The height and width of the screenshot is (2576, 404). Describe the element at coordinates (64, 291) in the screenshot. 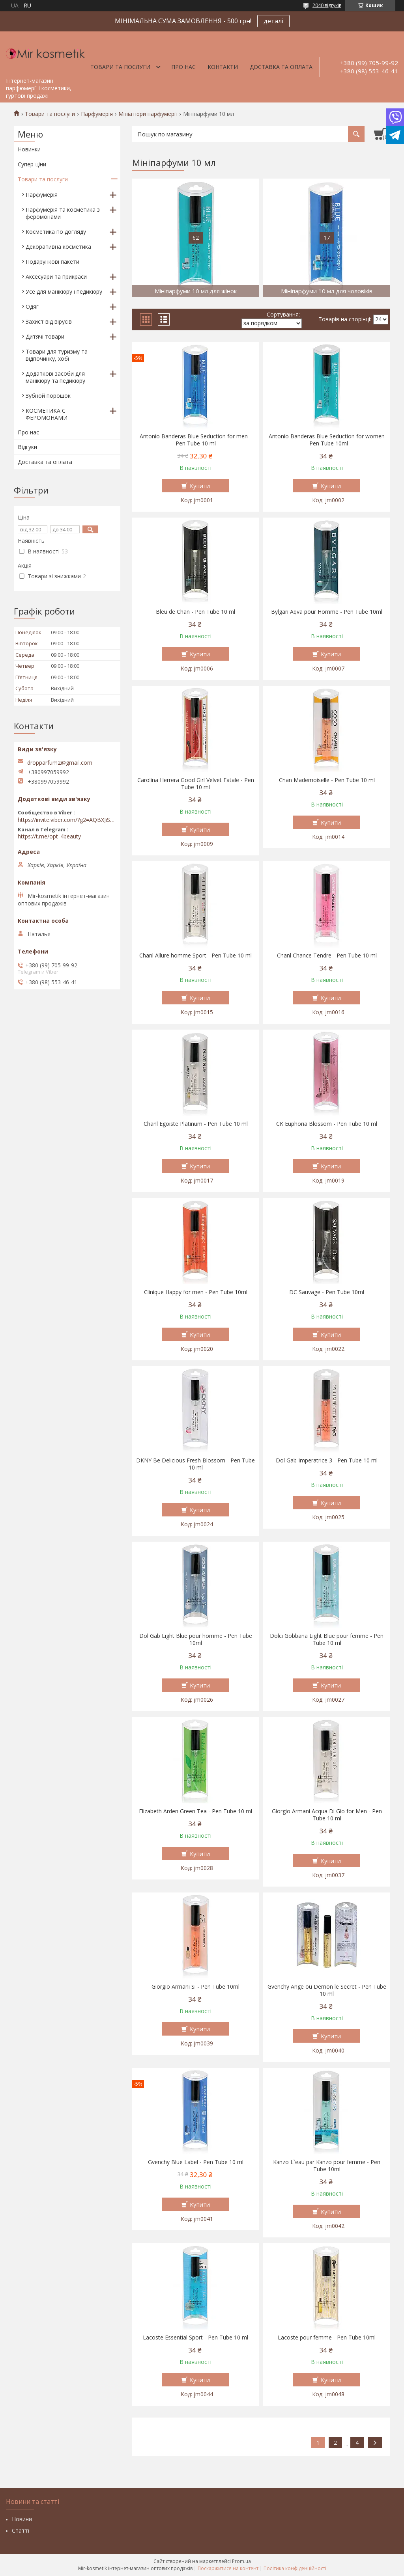

I see `Усе для манікюру і педикюру` at that location.